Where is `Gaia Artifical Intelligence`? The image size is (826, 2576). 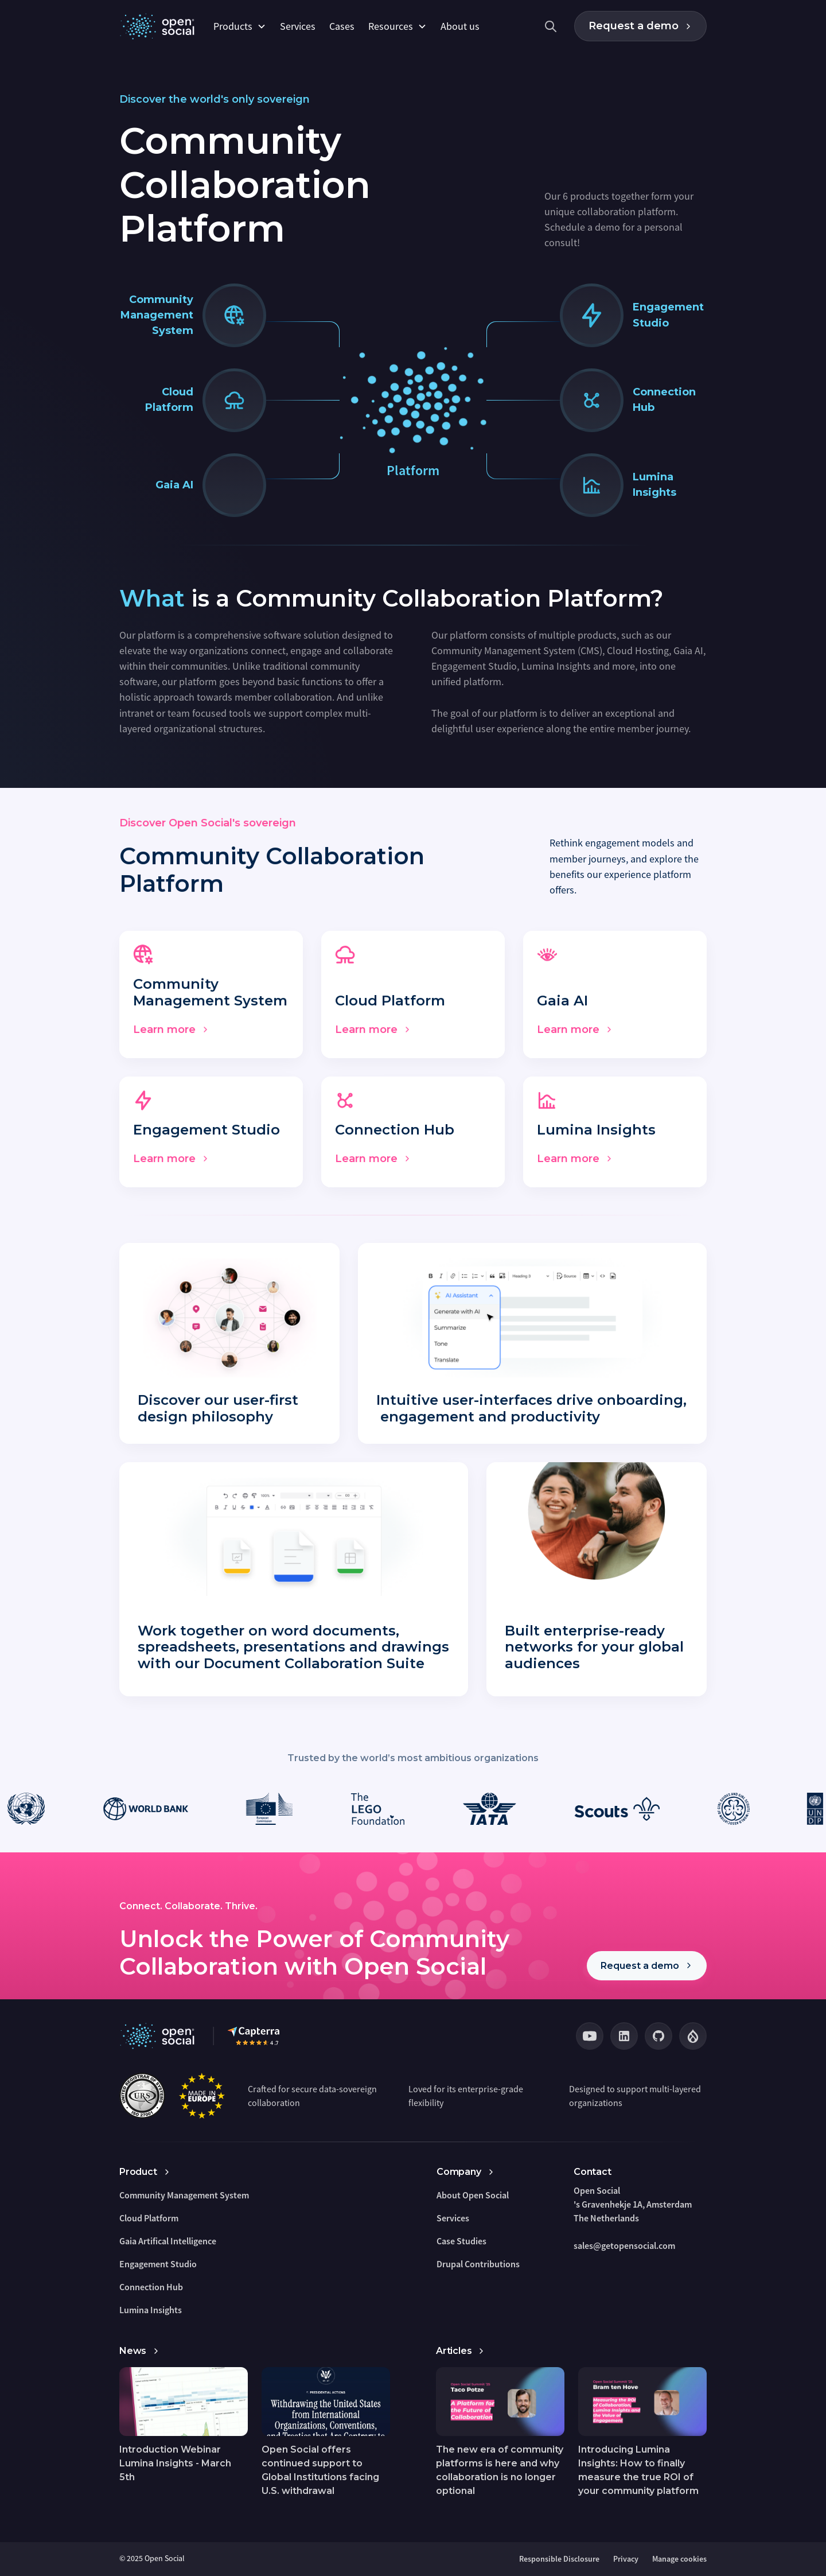 Gaia Artifical Intelligence is located at coordinates (167, 2241).